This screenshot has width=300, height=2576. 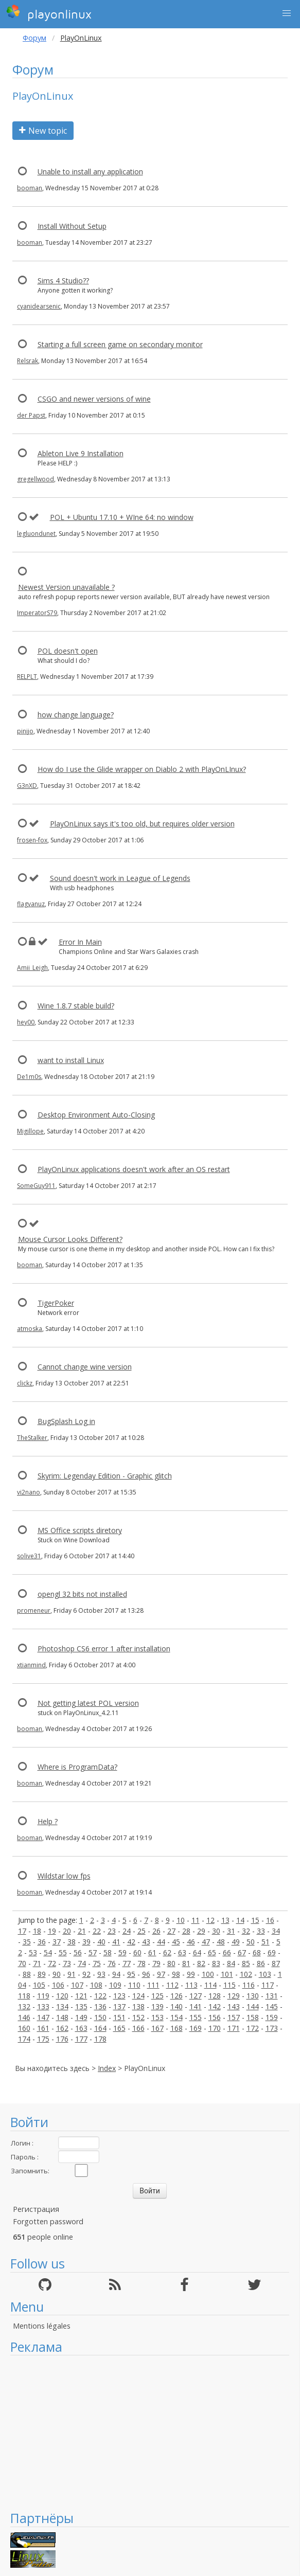 What do you see at coordinates (43, 2028) in the screenshot?
I see `161` at bounding box center [43, 2028].